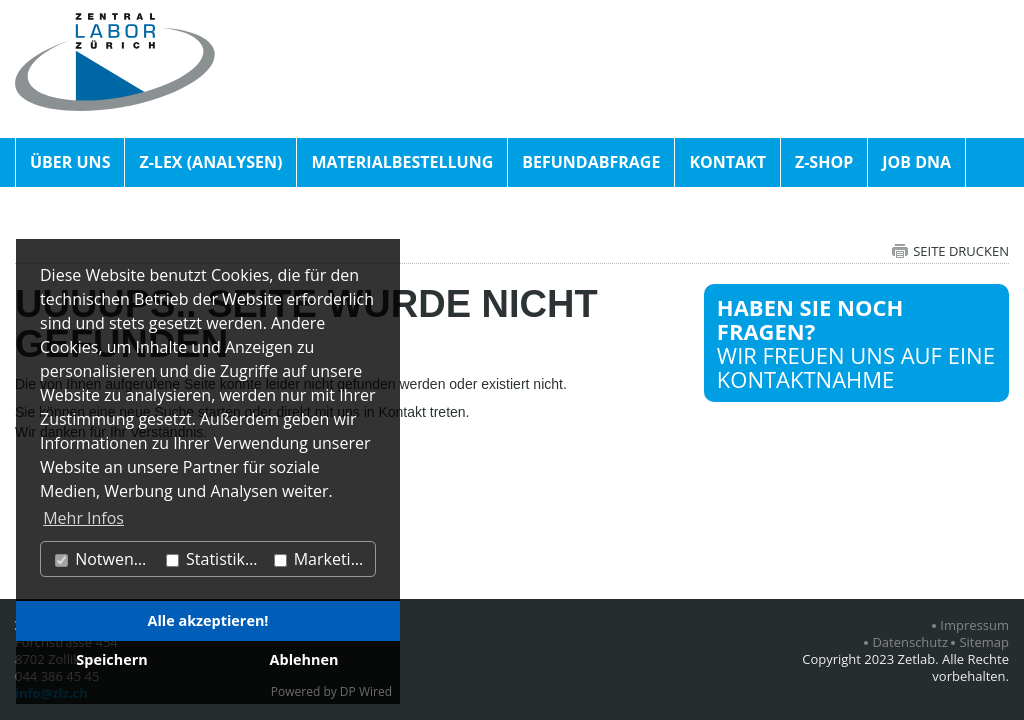 The width and height of the screenshot is (1024, 720). Describe the element at coordinates (591, 162) in the screenshot. I see `Befundabfrage` at that location.